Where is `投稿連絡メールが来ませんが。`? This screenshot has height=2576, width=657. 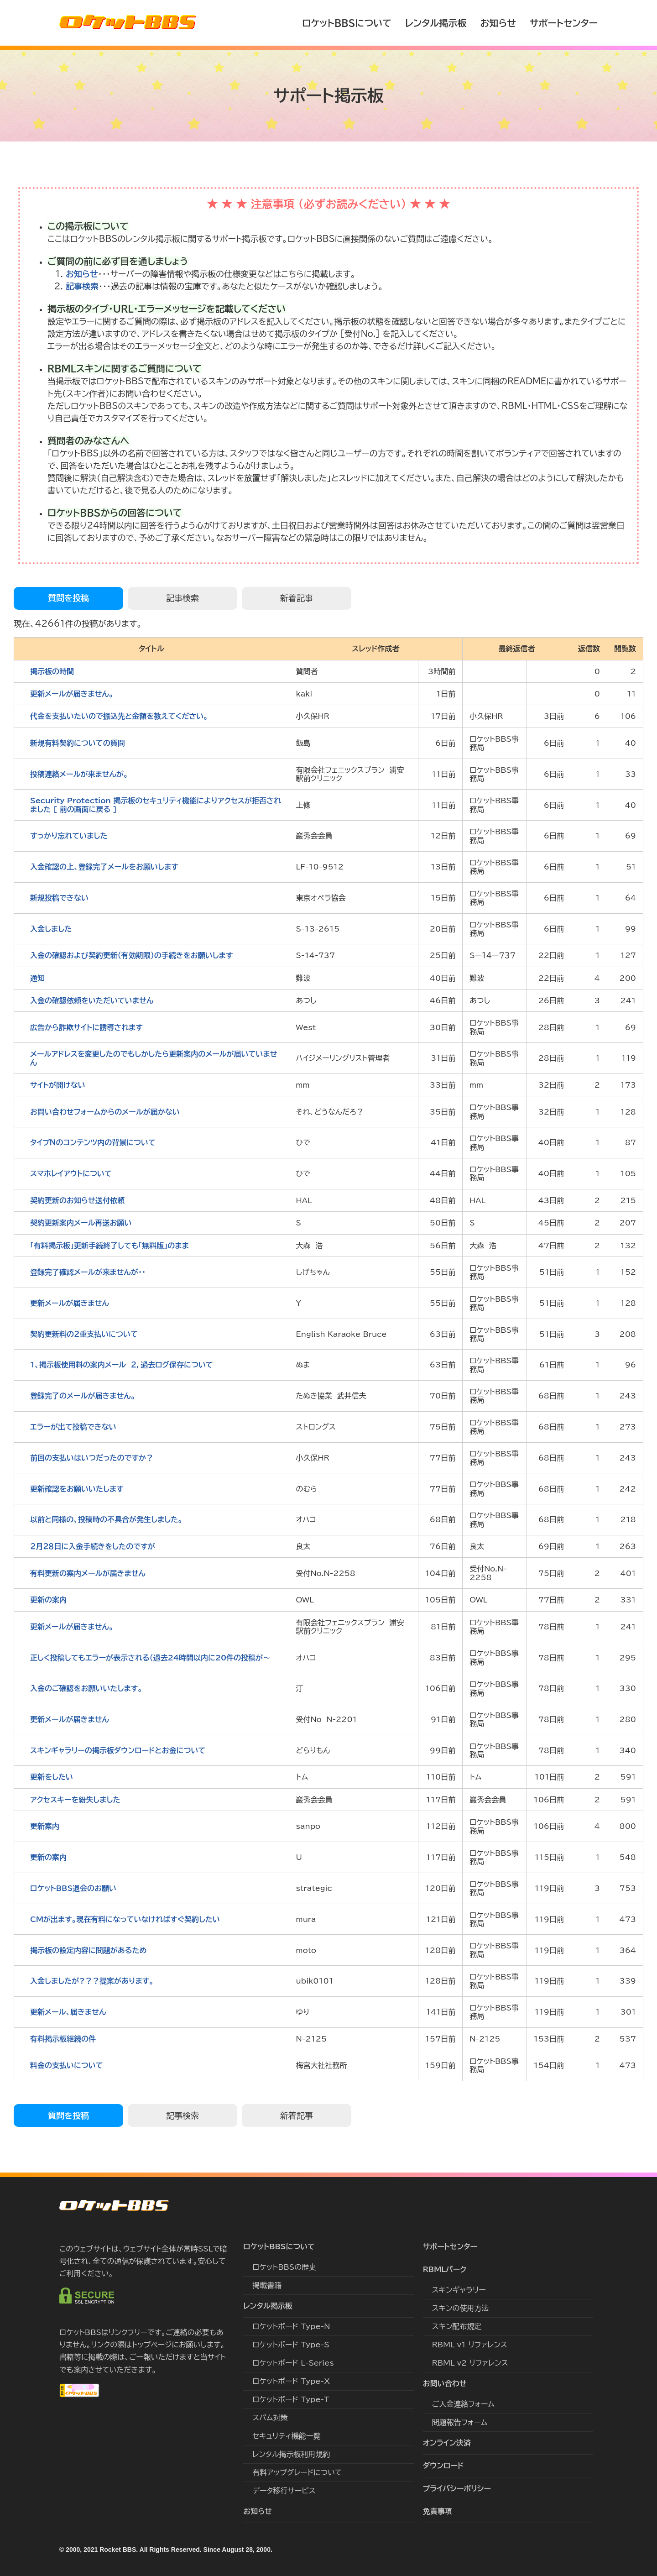
投稿連絡メールが来ませんが。 is located at coordinates (79, 774).